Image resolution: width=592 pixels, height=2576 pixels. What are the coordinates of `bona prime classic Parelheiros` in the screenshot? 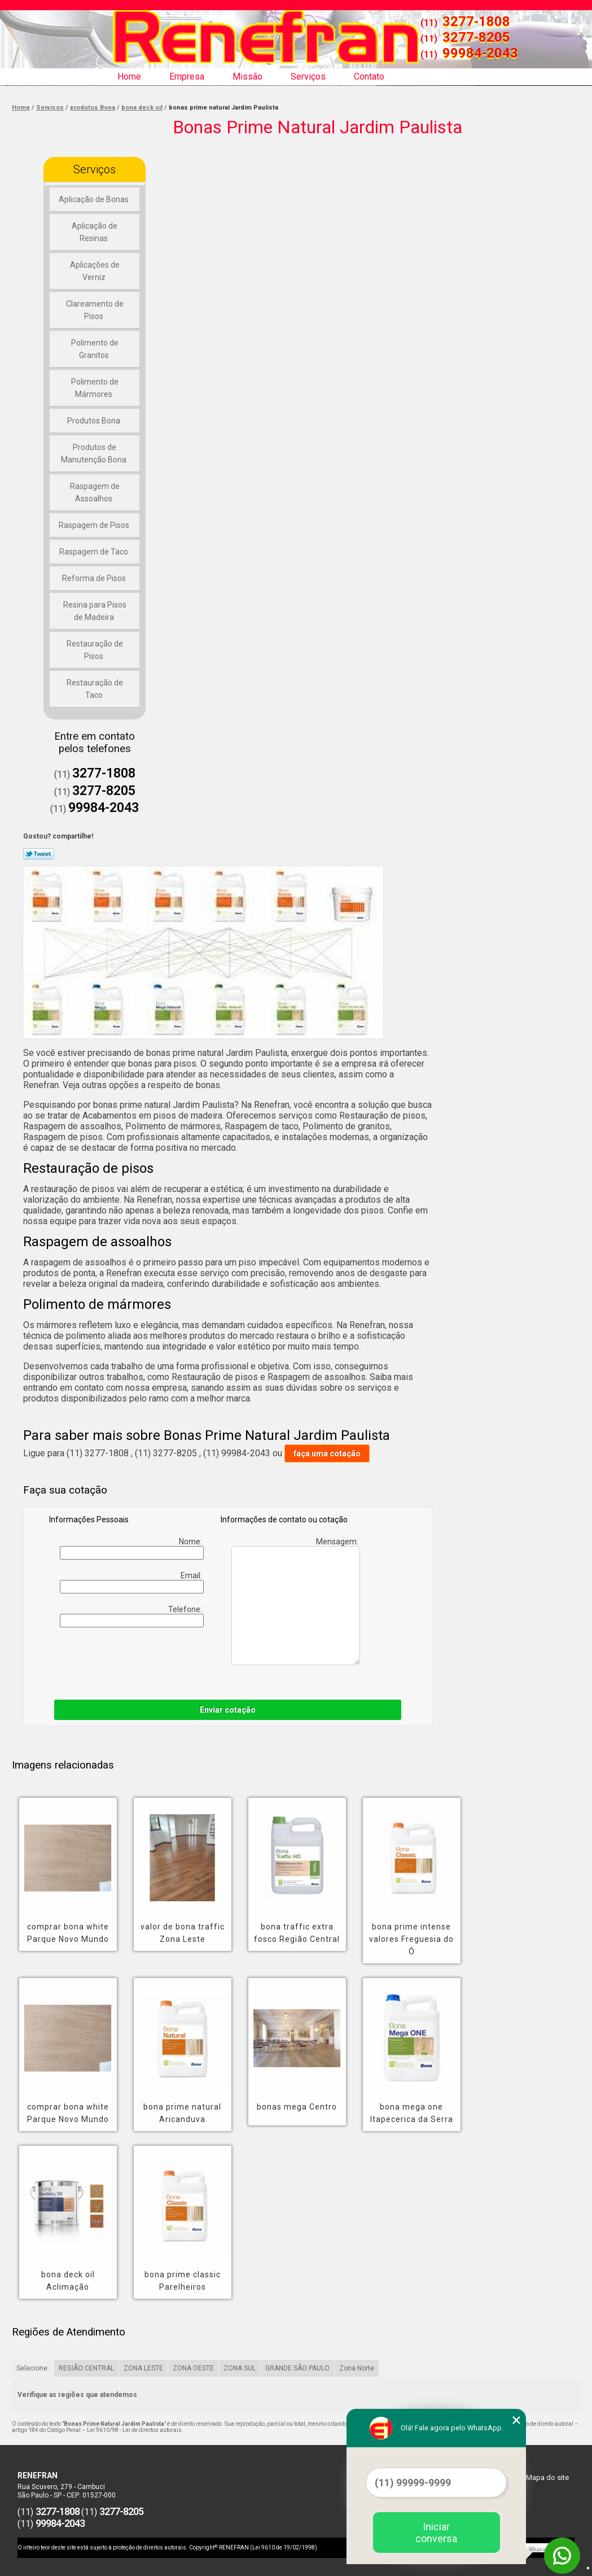 It's located at (182, 2280).